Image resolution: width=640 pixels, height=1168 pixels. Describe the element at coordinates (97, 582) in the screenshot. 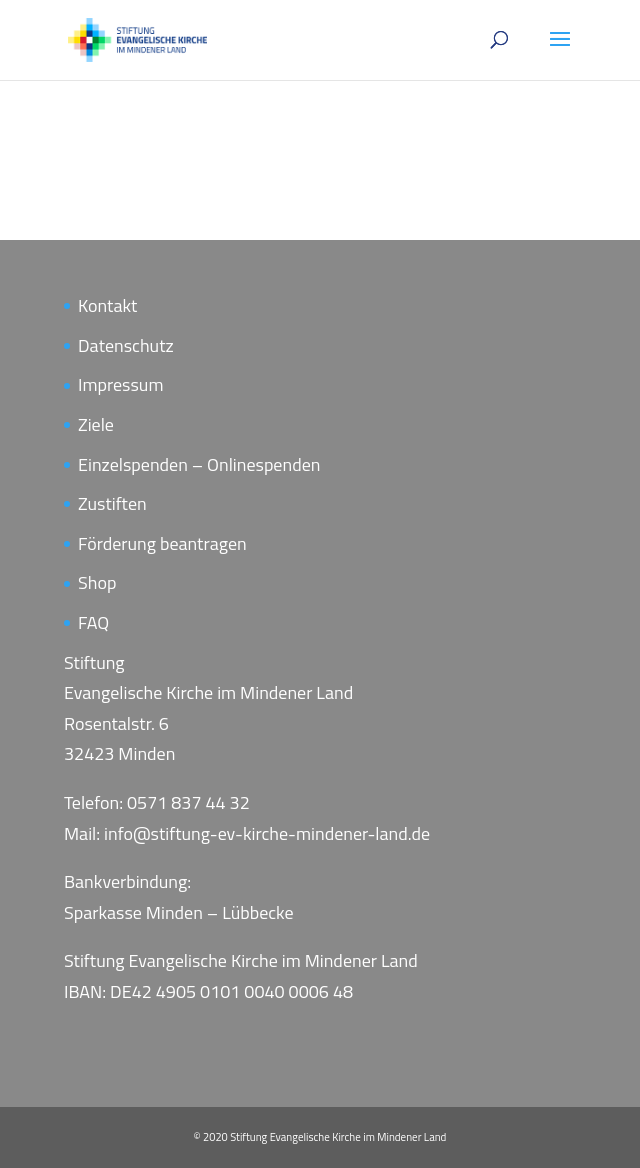

I see `Shop` at that location.